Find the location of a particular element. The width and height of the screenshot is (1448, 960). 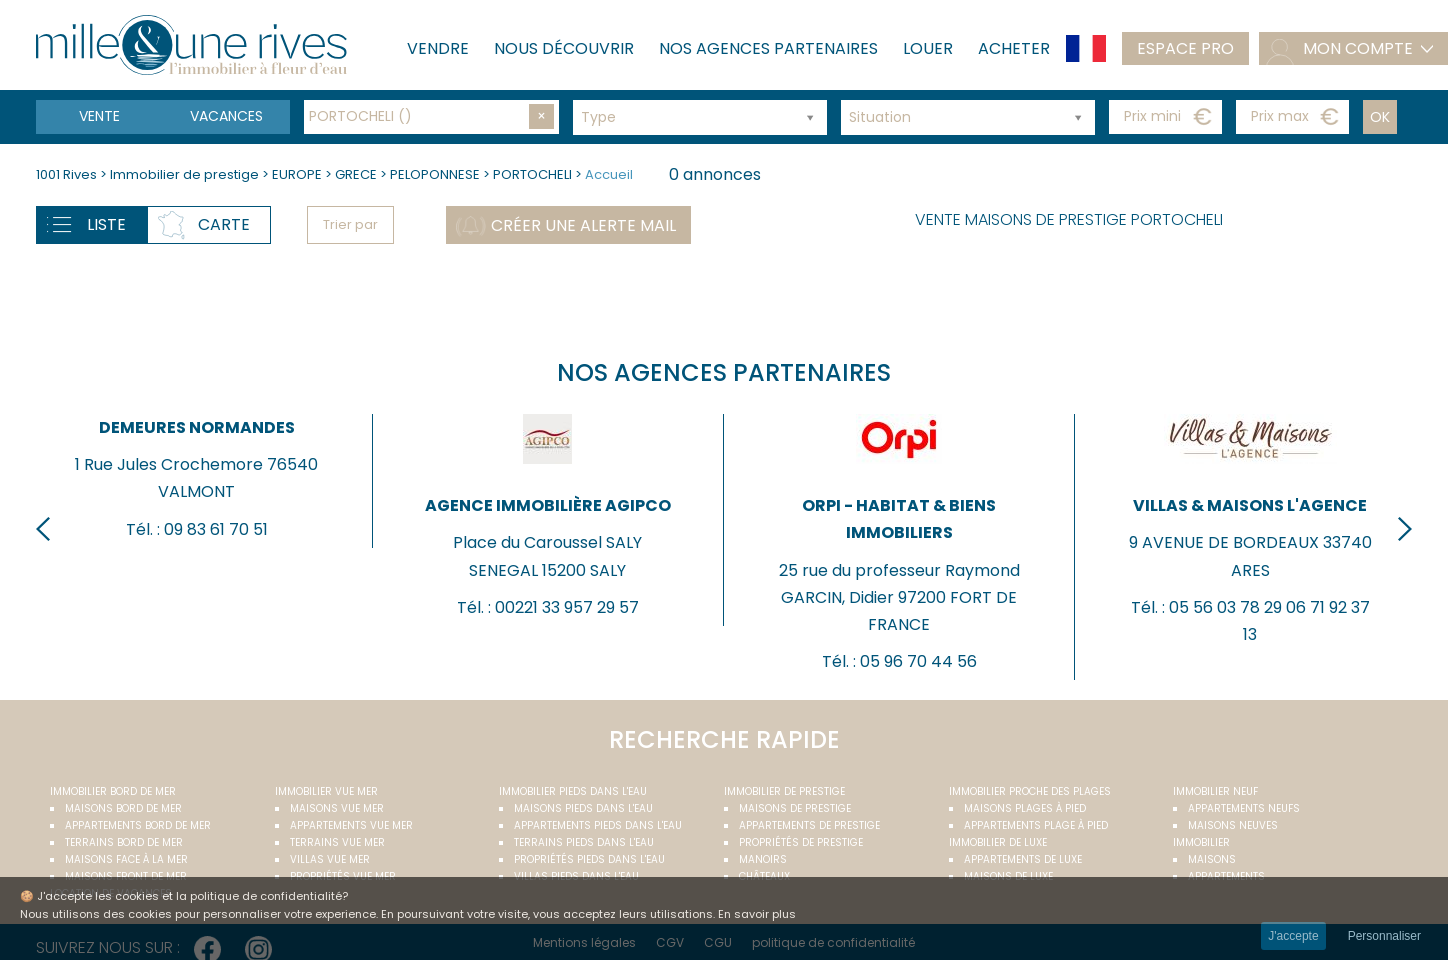

immobilier vue mer is located at coordinates (326, 791).